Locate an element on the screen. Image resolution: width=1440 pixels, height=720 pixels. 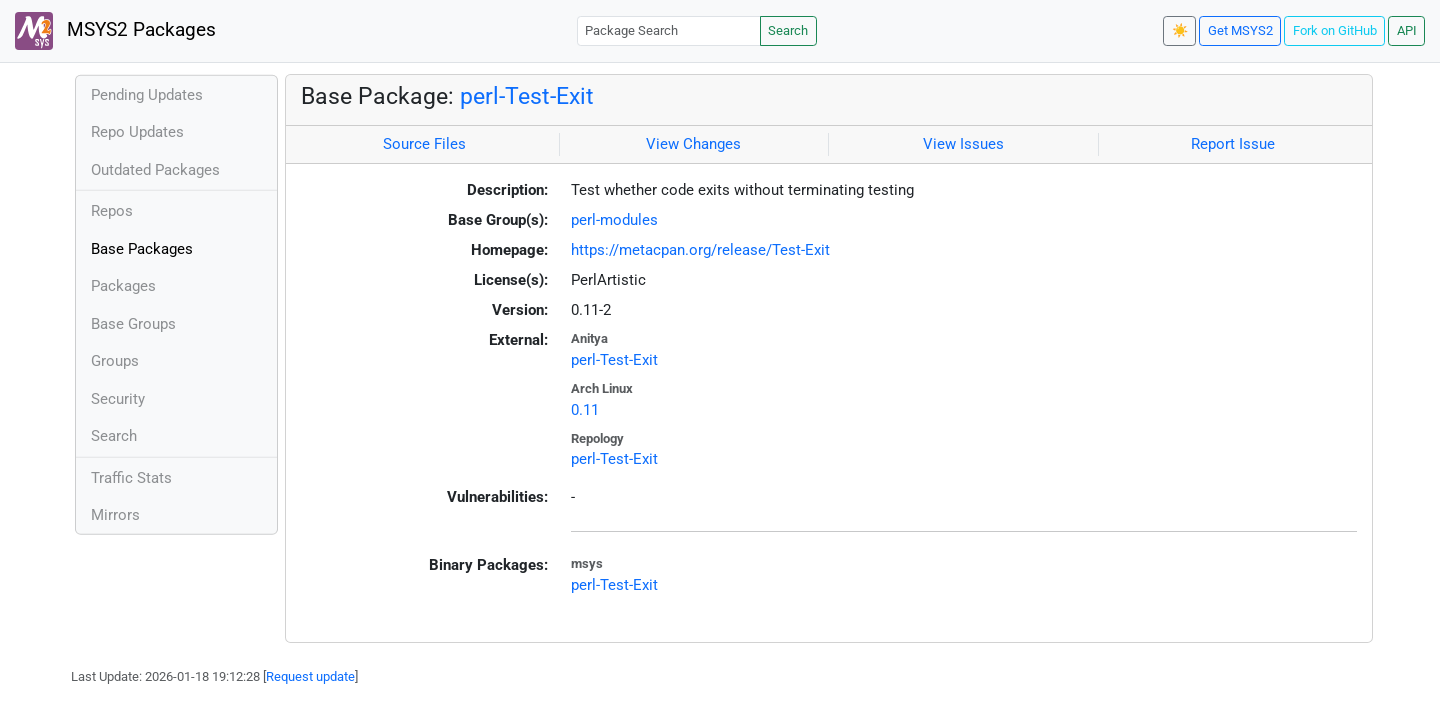
Report Issue is located at coordinates (1233, 144).